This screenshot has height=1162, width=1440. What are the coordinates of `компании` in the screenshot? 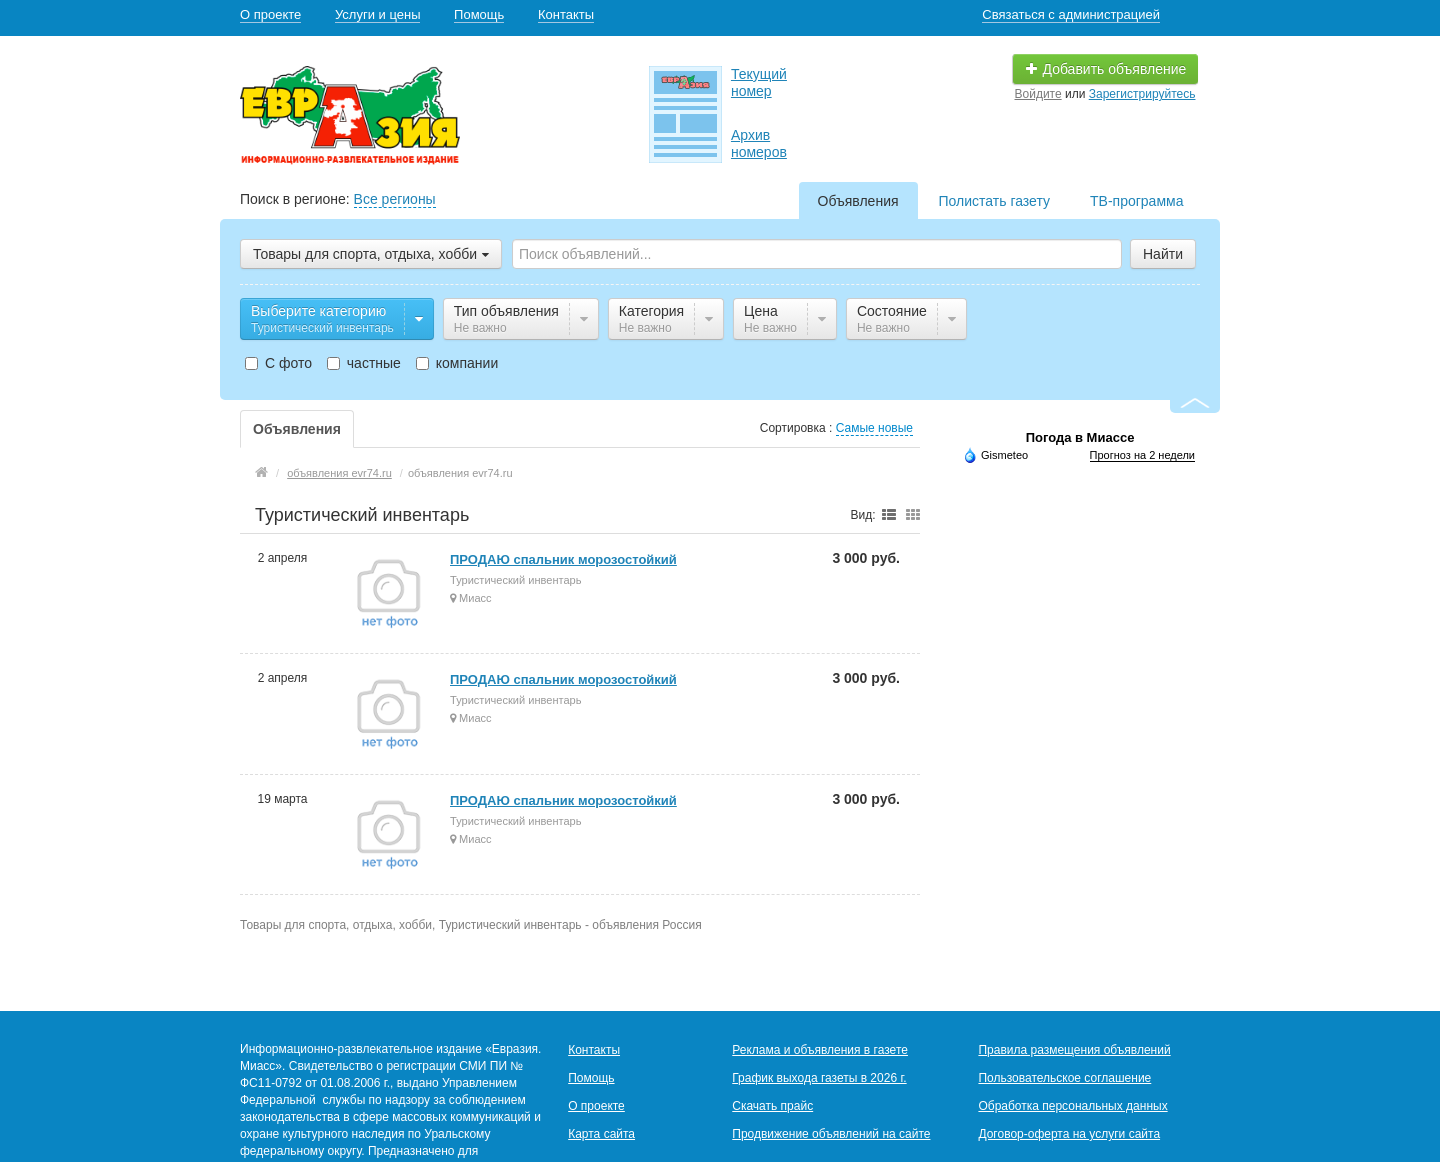 It's located at (457, 363).